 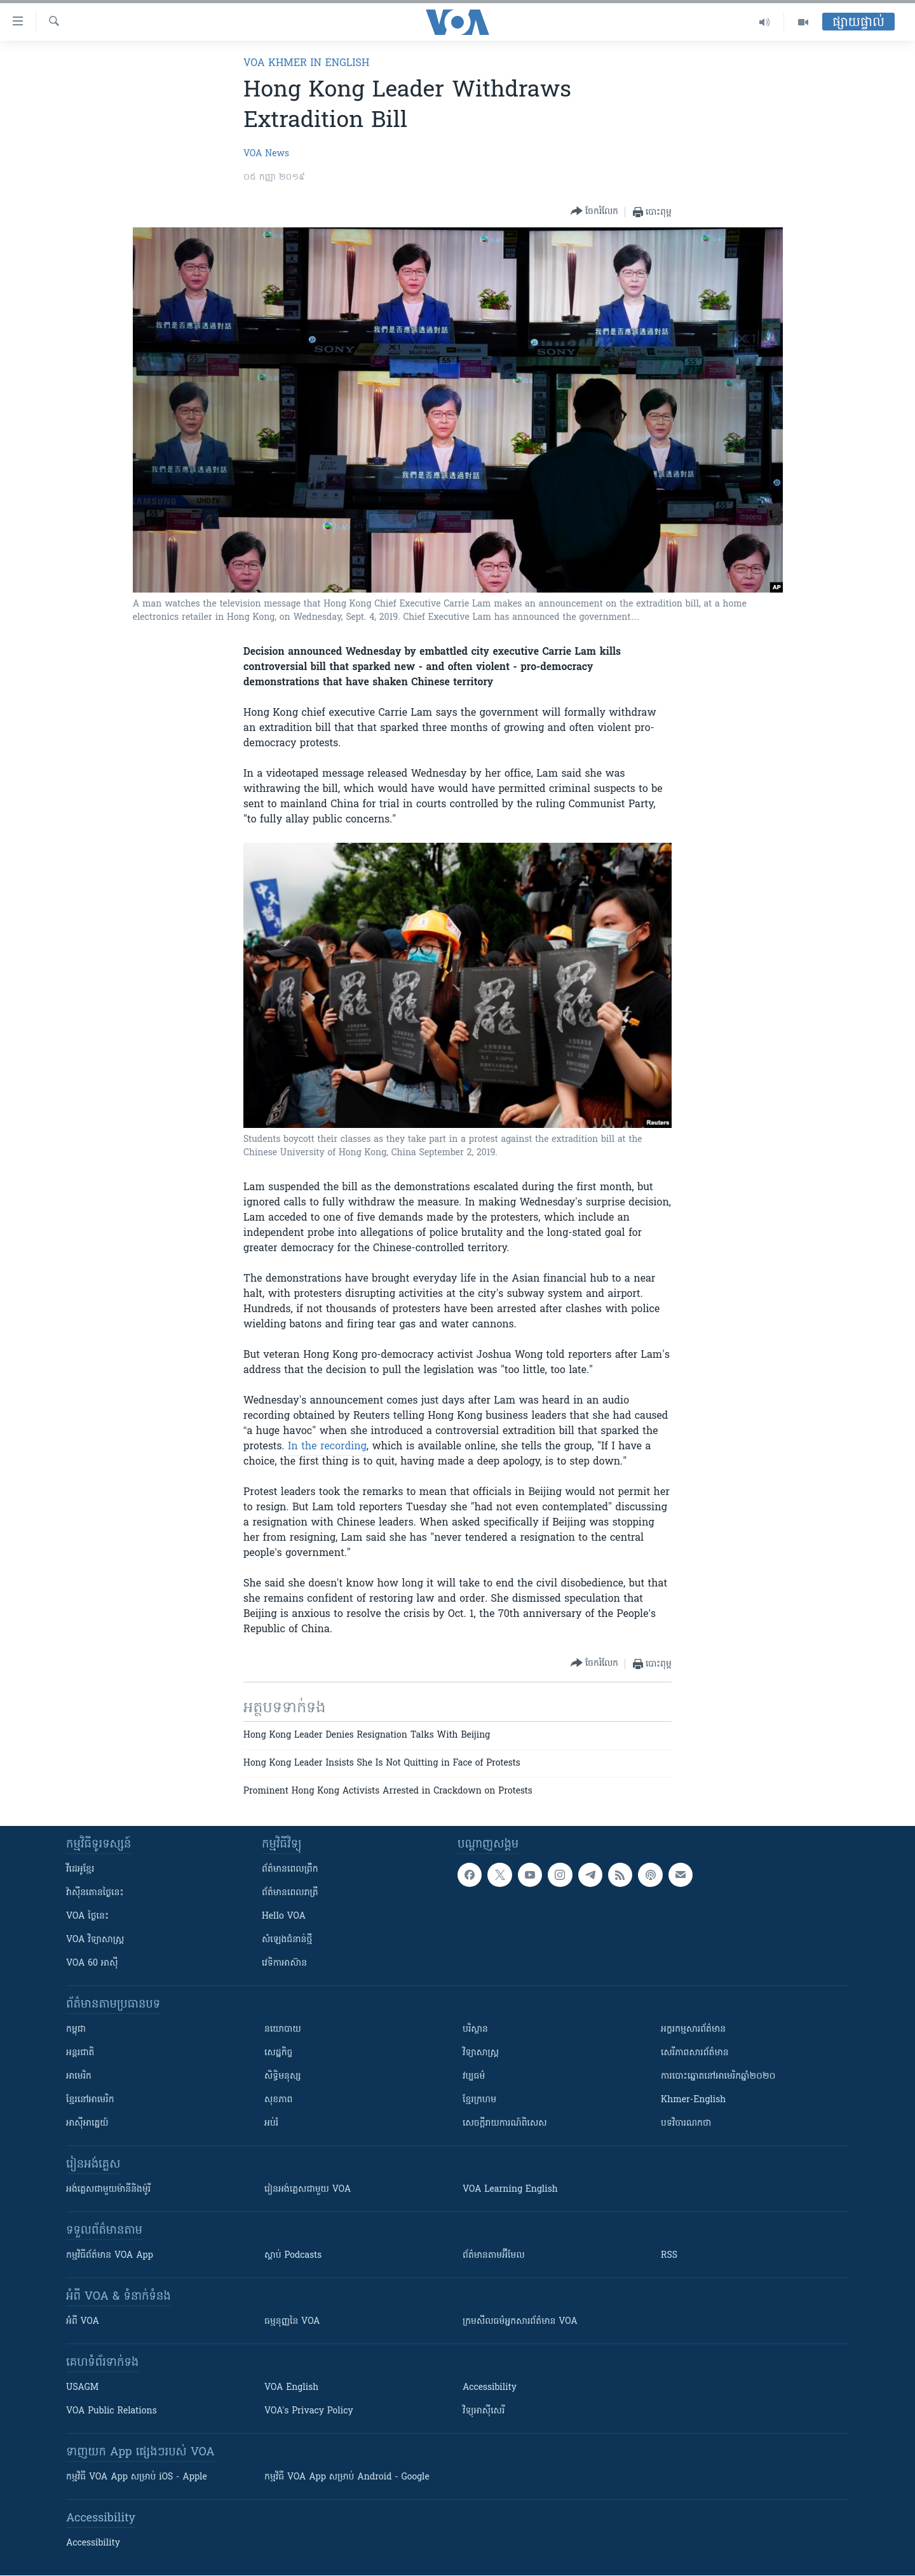 I want to click on អាស៊ីអាគ្នេយ៍, so click(x=87, y=2123).